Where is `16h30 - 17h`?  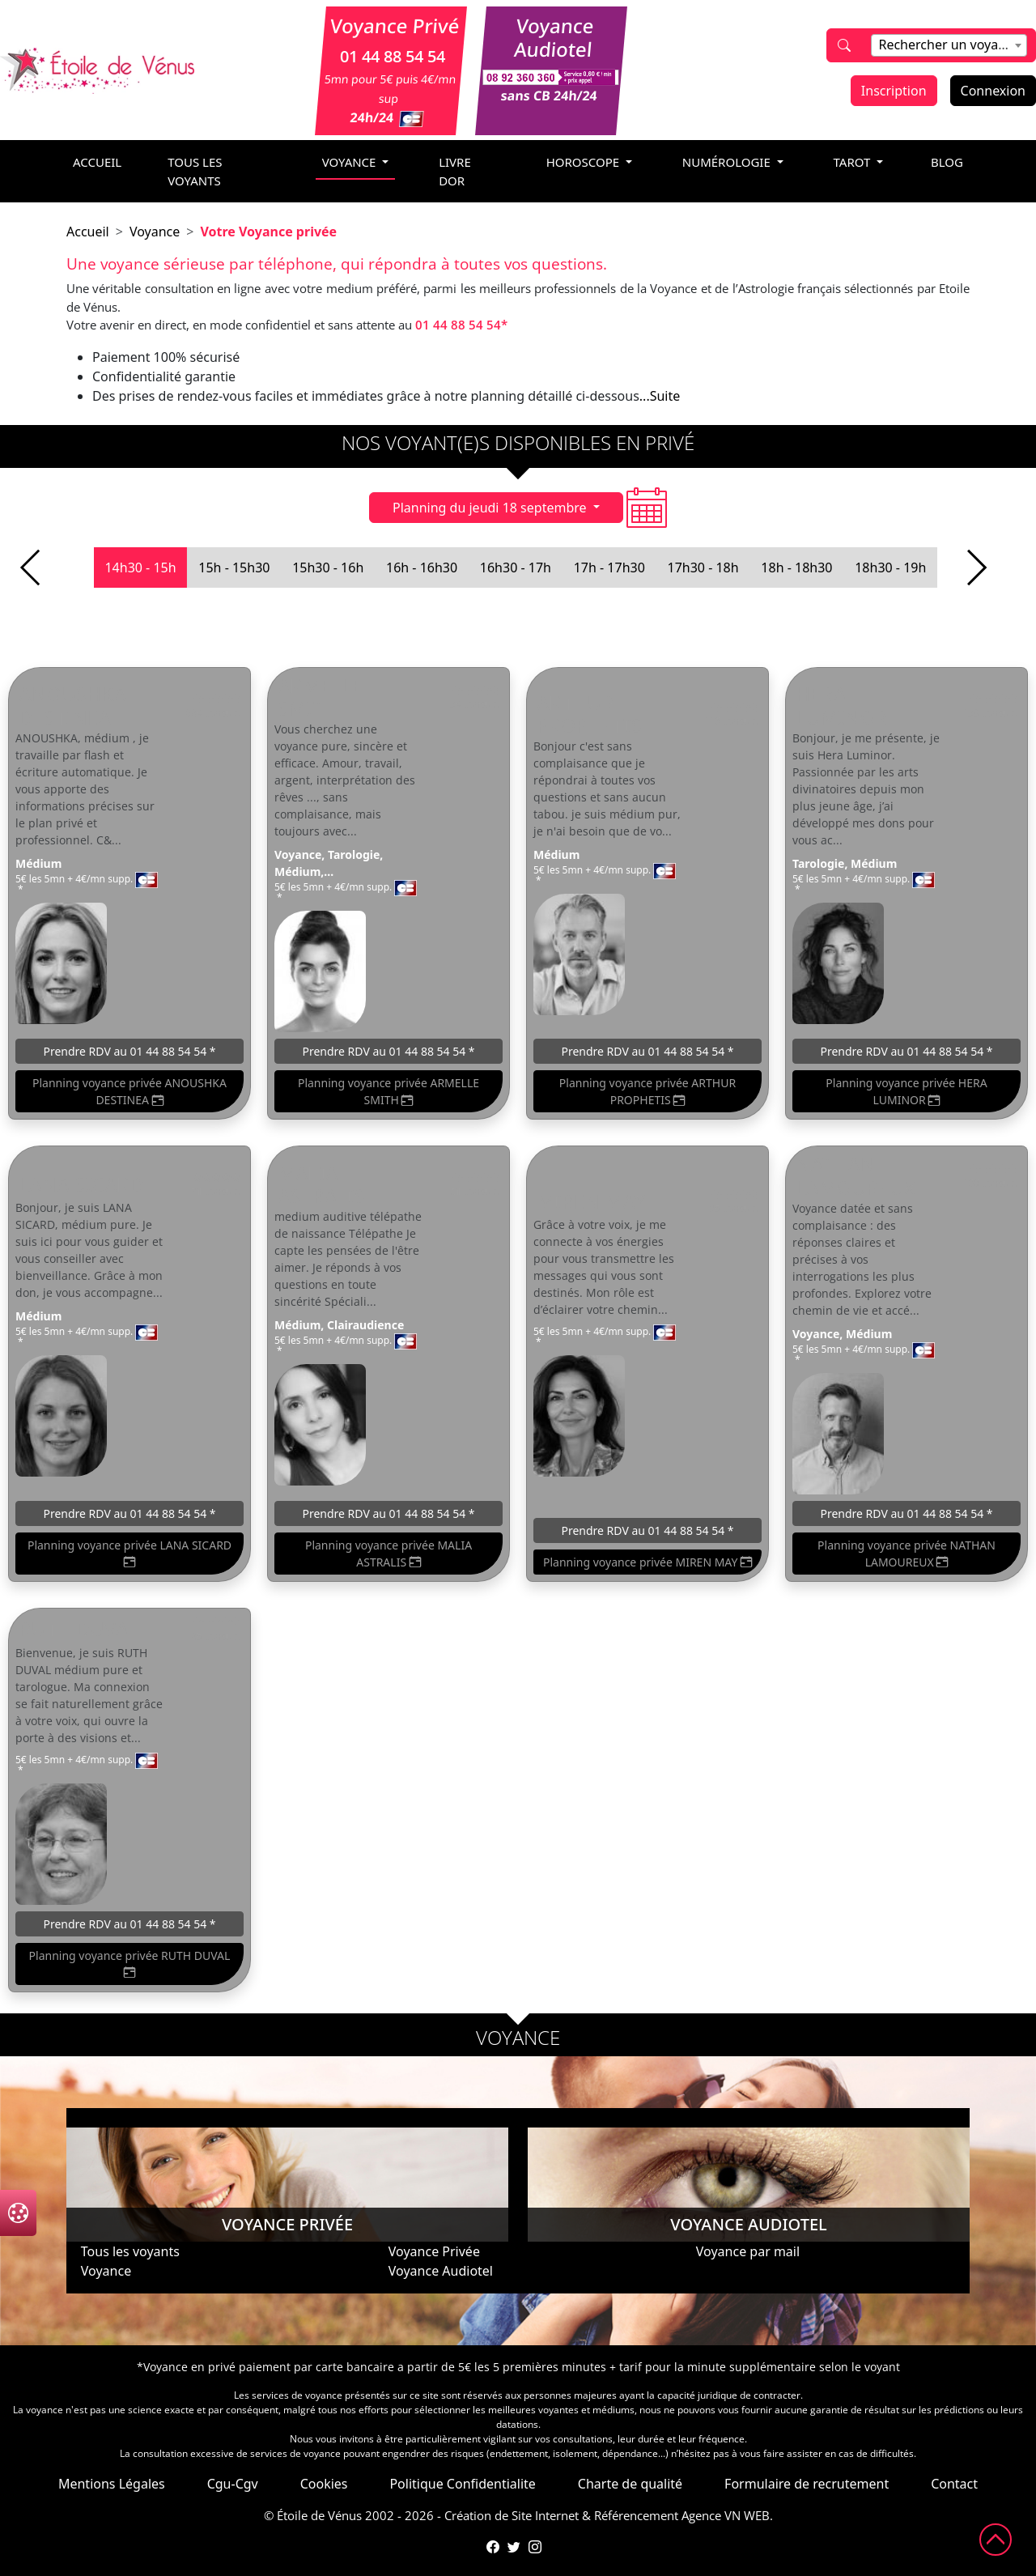
16h30 - 17h is located at coordinates (515, 567).